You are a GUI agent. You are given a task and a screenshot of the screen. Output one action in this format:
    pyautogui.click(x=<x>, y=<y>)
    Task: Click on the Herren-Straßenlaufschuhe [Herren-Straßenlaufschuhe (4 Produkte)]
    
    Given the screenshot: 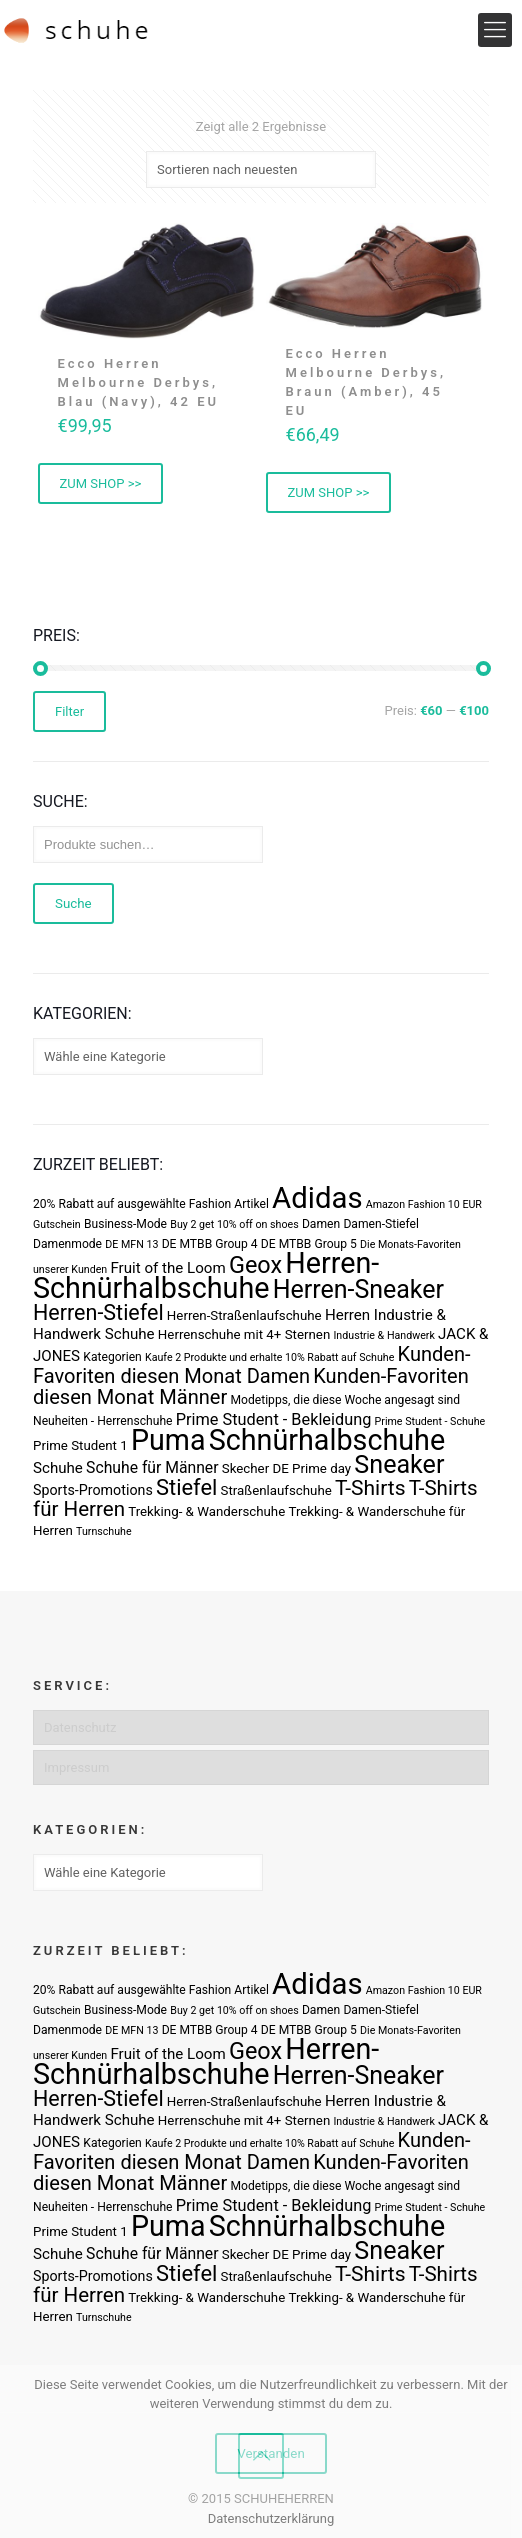 What is the action you would take?
    pyautogui.click(x=244, y=1315)
    